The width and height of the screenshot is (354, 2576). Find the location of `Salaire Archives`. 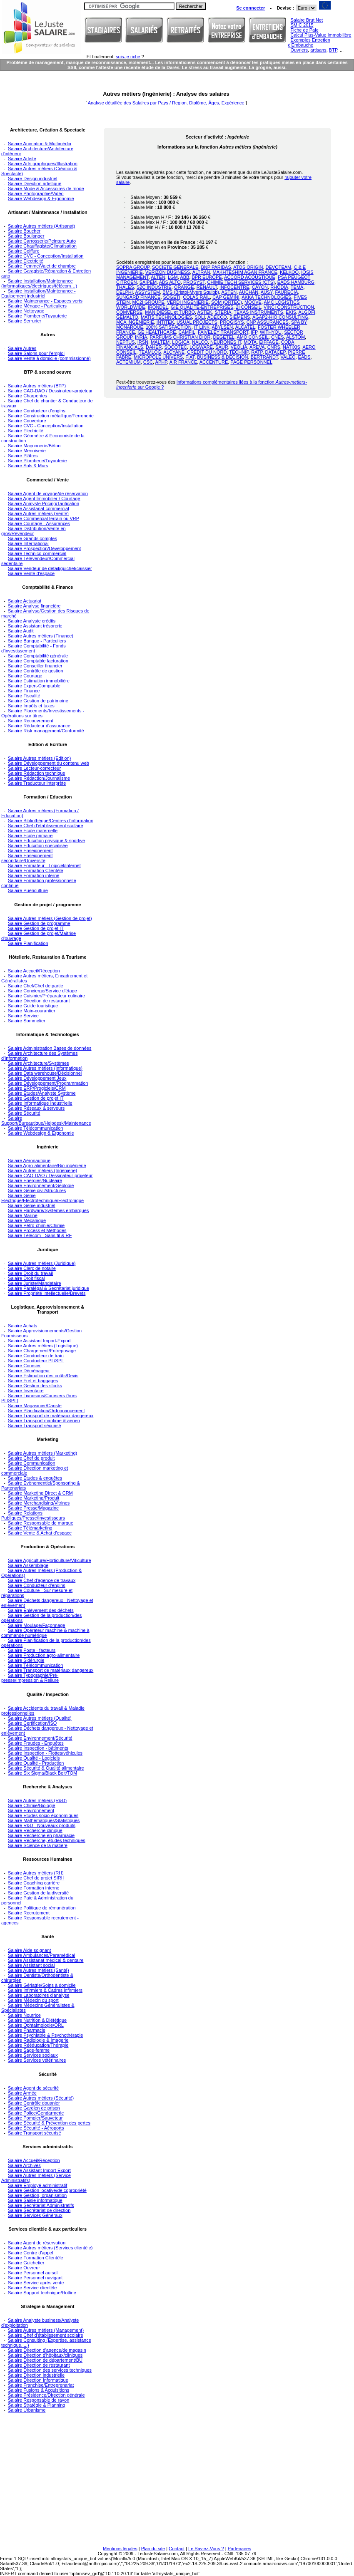

Salaire Archives is located at coordinates (24, 2165).